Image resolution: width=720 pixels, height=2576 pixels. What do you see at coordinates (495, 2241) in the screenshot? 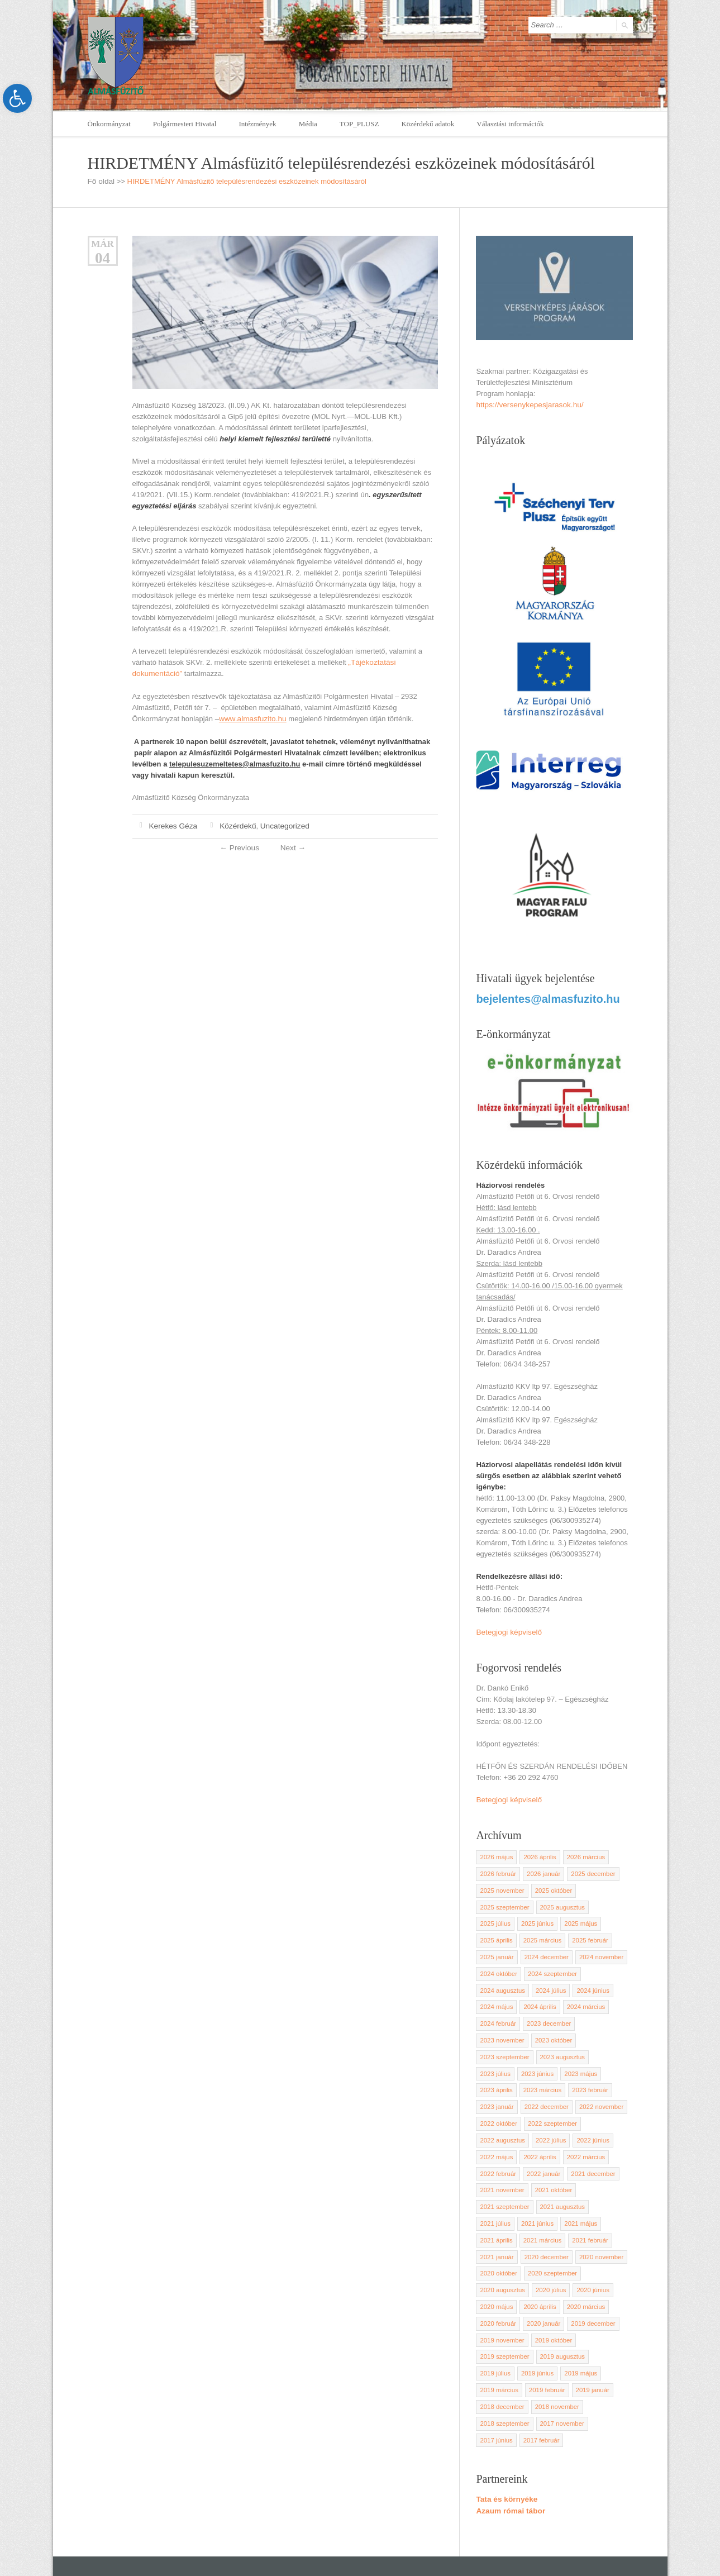
I see `2020 június` at bounding box center [495, 2241].